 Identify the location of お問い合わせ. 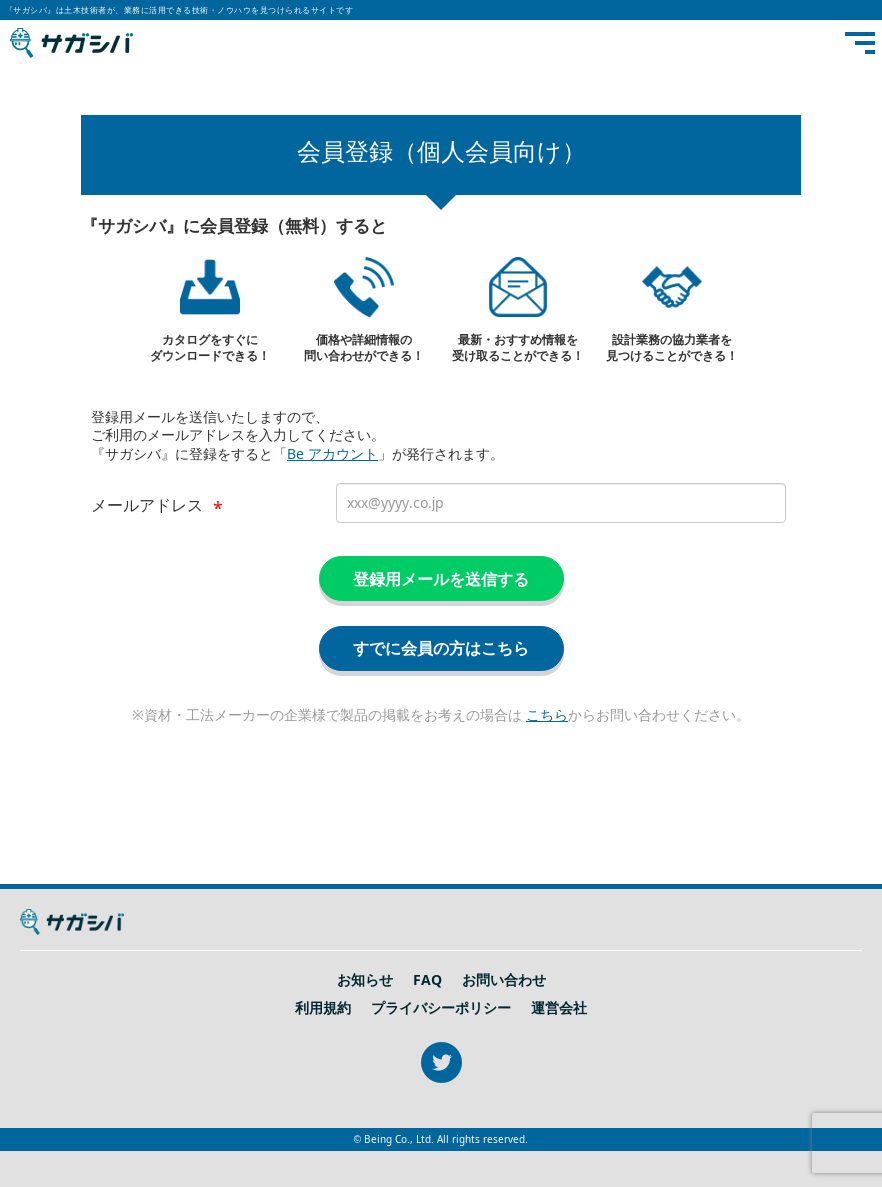
(504, 980).